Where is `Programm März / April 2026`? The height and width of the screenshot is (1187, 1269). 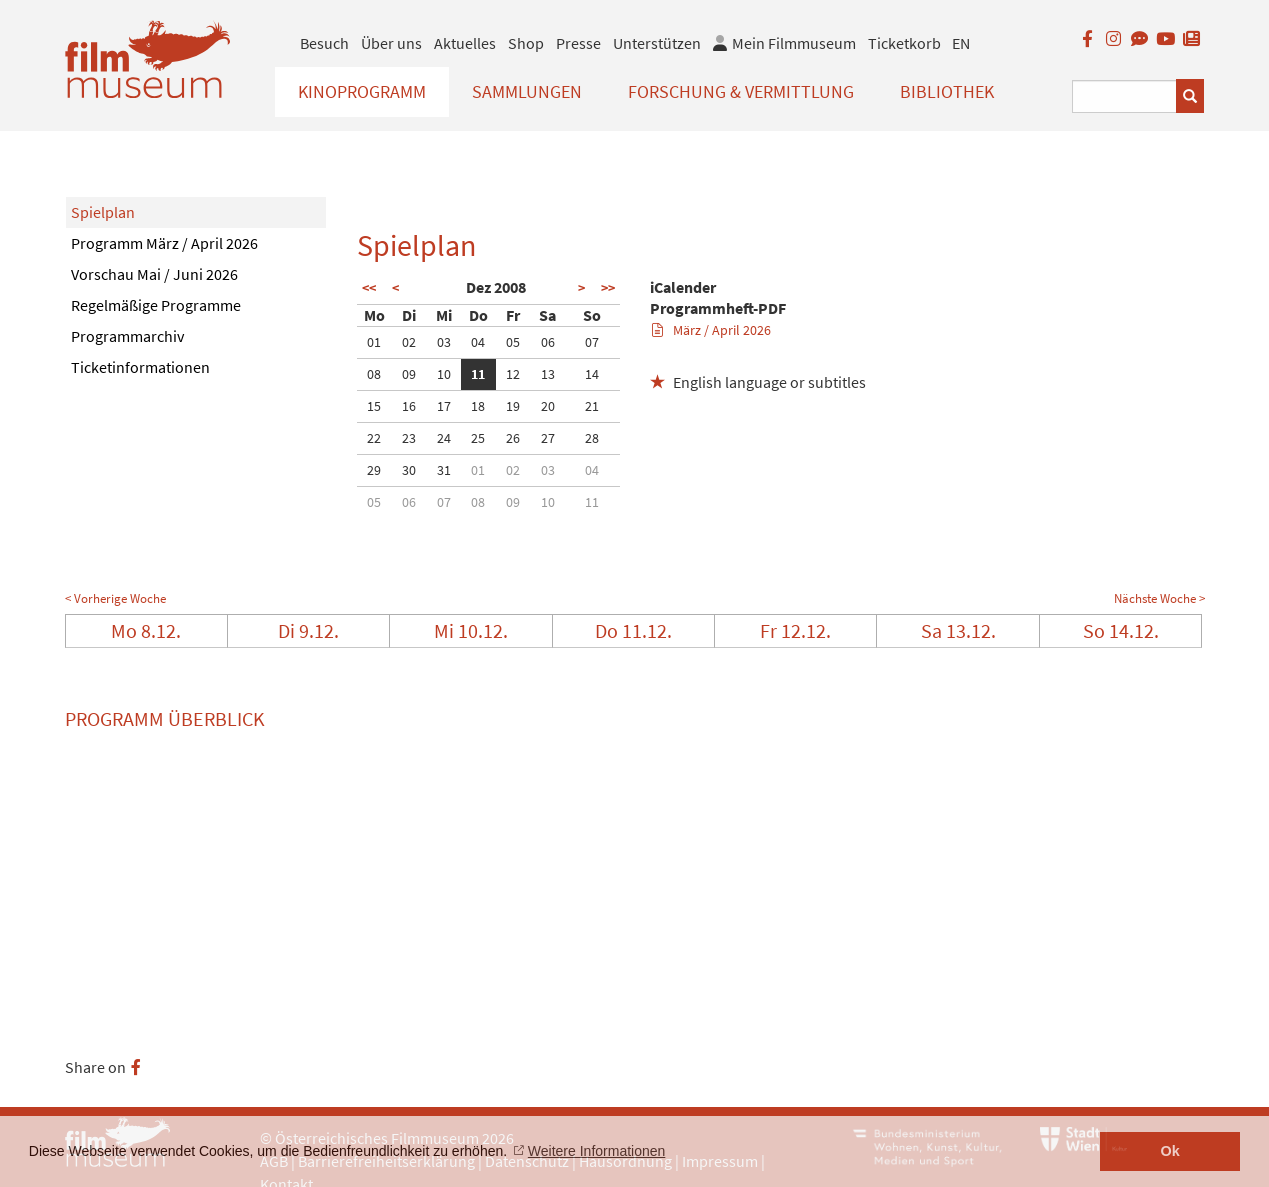
Programm März / April 2026 is located at coordinates (164, 243).